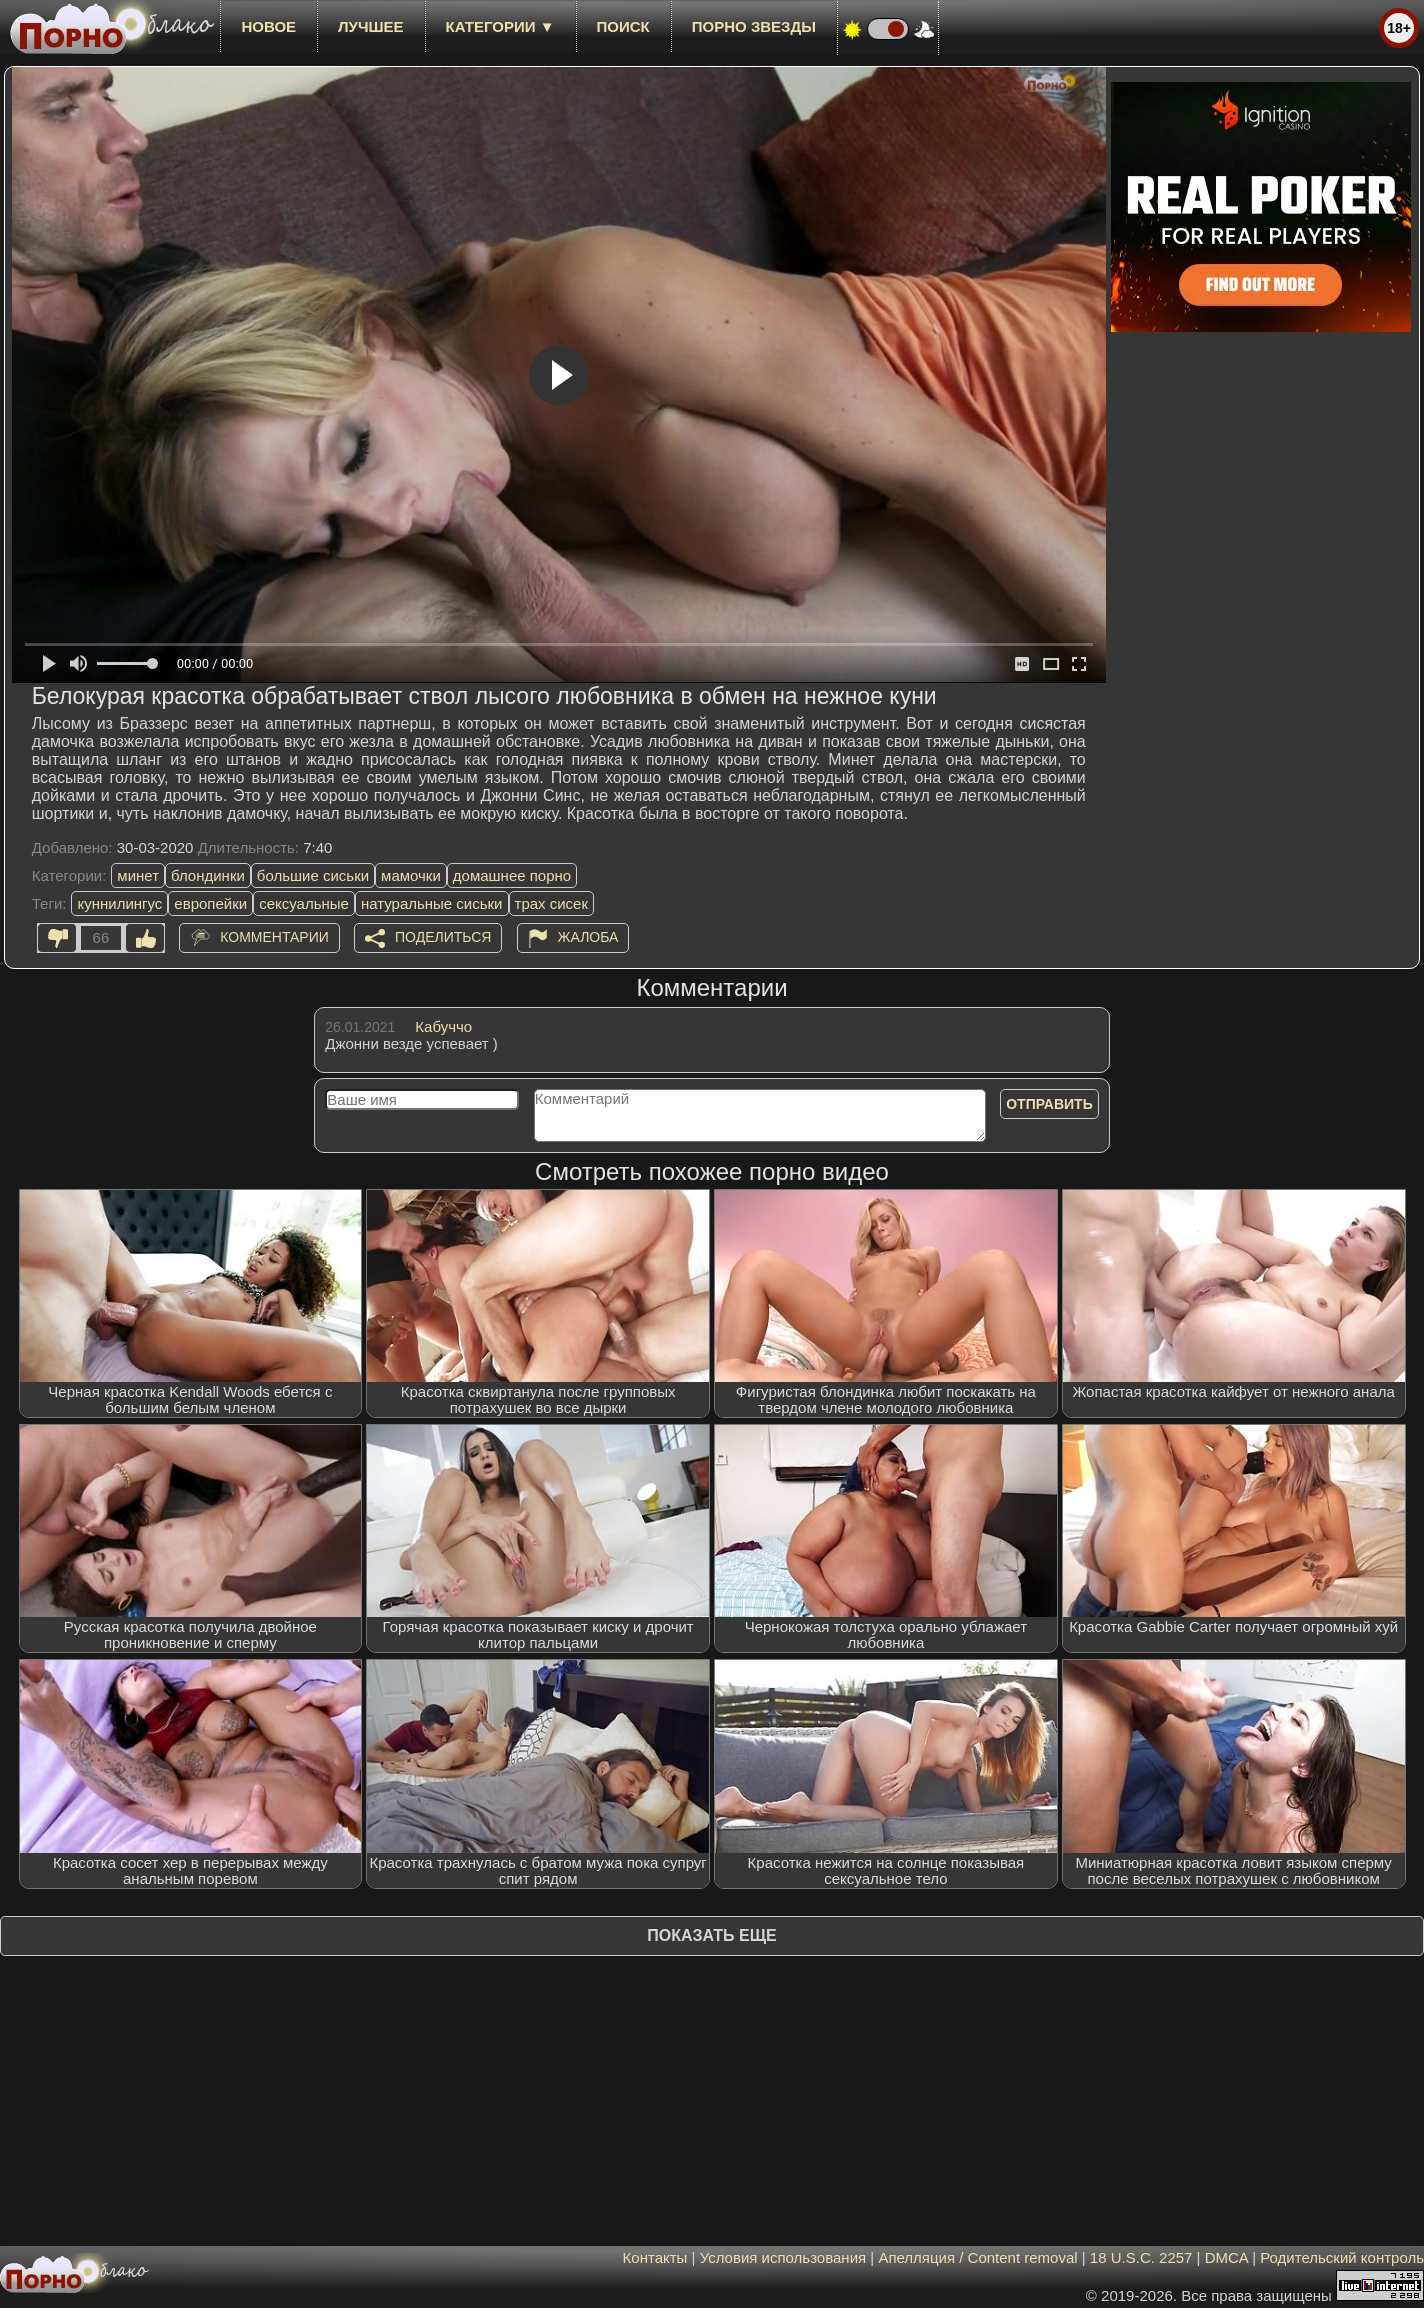 The width and height of the screenshot is (1424, 2308). Describe the element at coordinates (432, 903) in the screenshot. I see `натуральные сиськи` at that location.